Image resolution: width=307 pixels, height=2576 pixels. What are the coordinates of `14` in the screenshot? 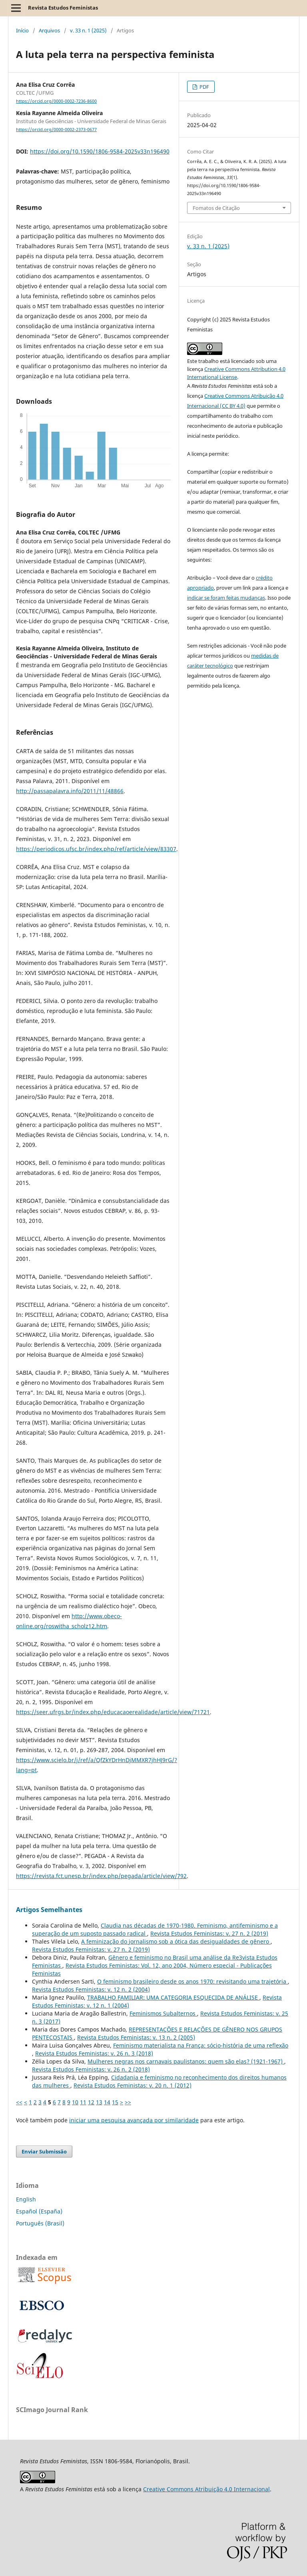 It's located at (107, 2102).